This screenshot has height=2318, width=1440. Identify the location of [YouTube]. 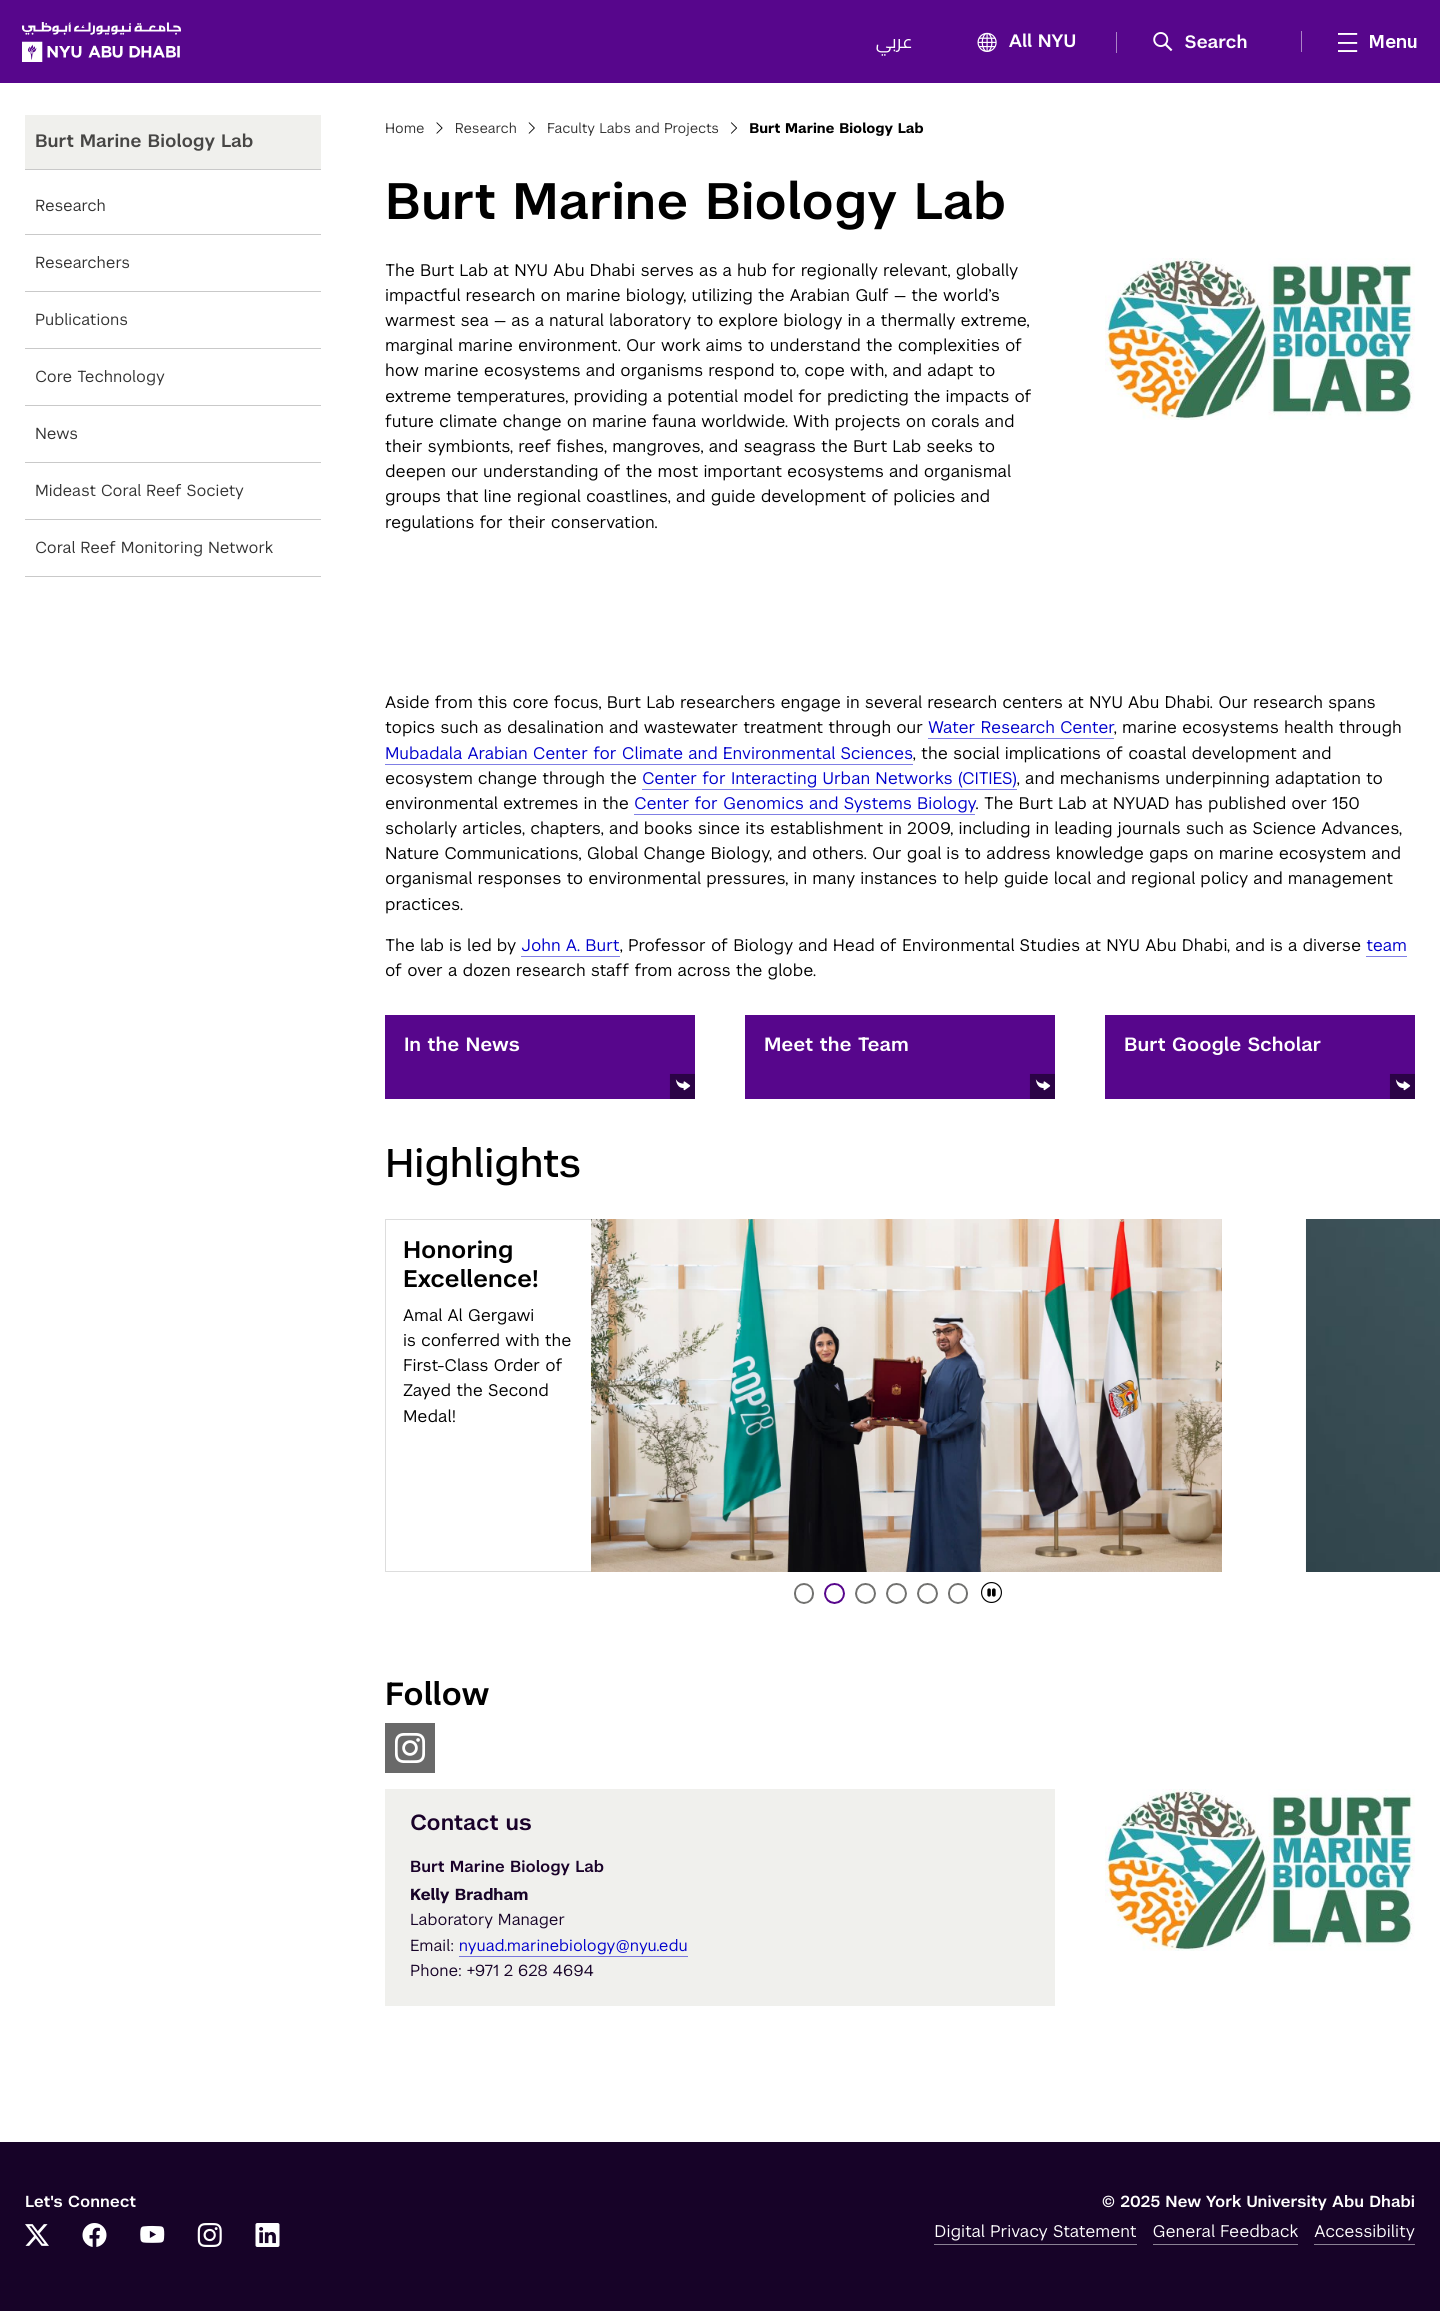
(152, 2244).